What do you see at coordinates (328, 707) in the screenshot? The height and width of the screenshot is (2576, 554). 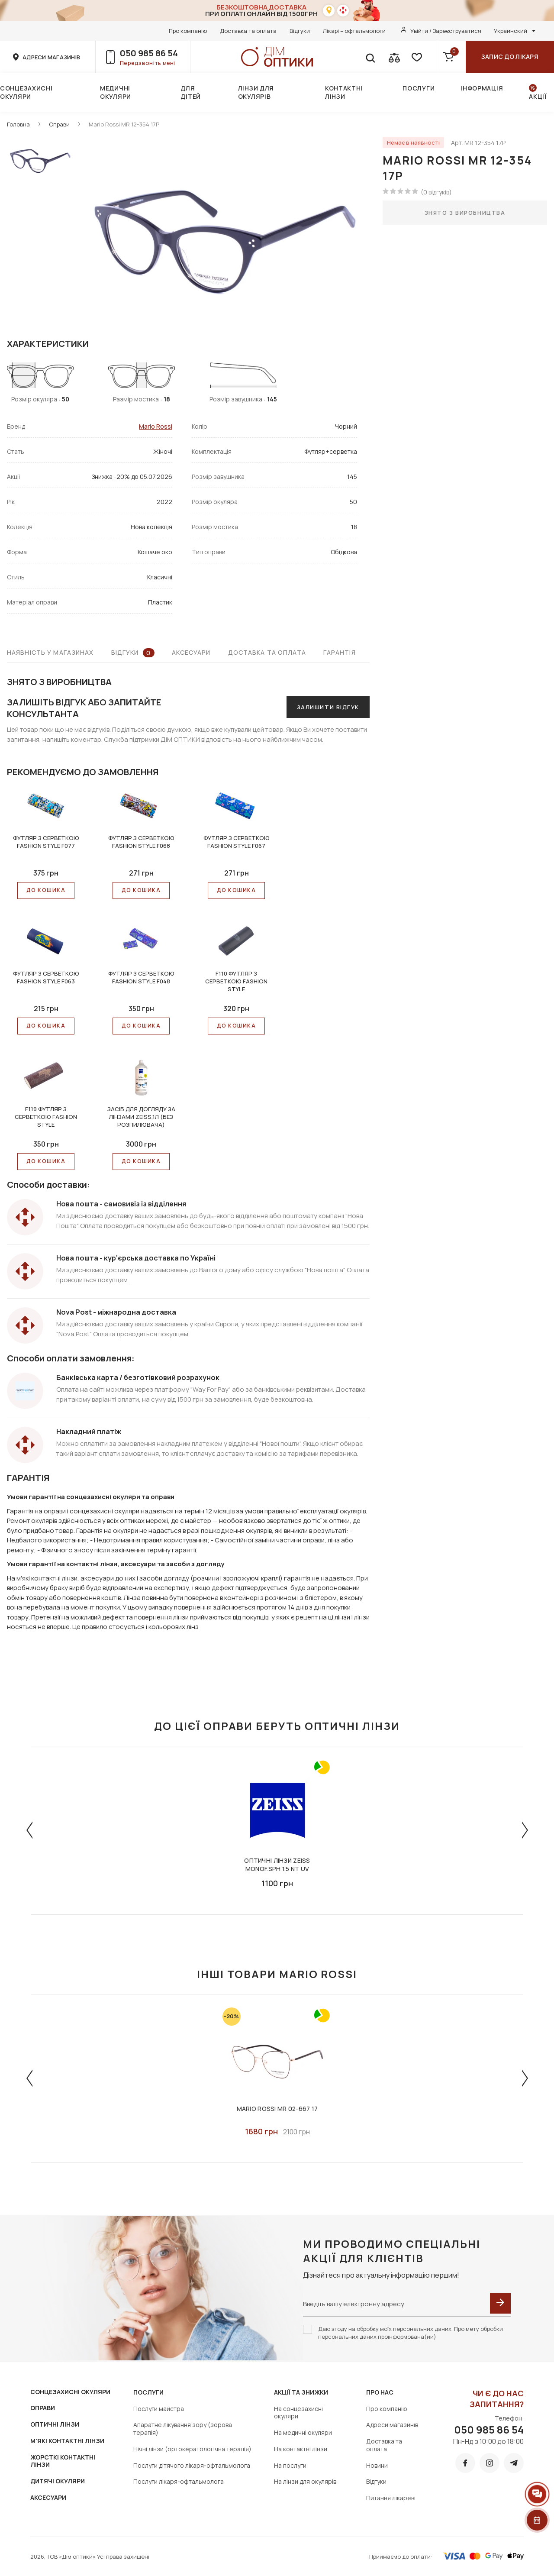 I see `Залишити відгук` at bounding box center [328, 707].